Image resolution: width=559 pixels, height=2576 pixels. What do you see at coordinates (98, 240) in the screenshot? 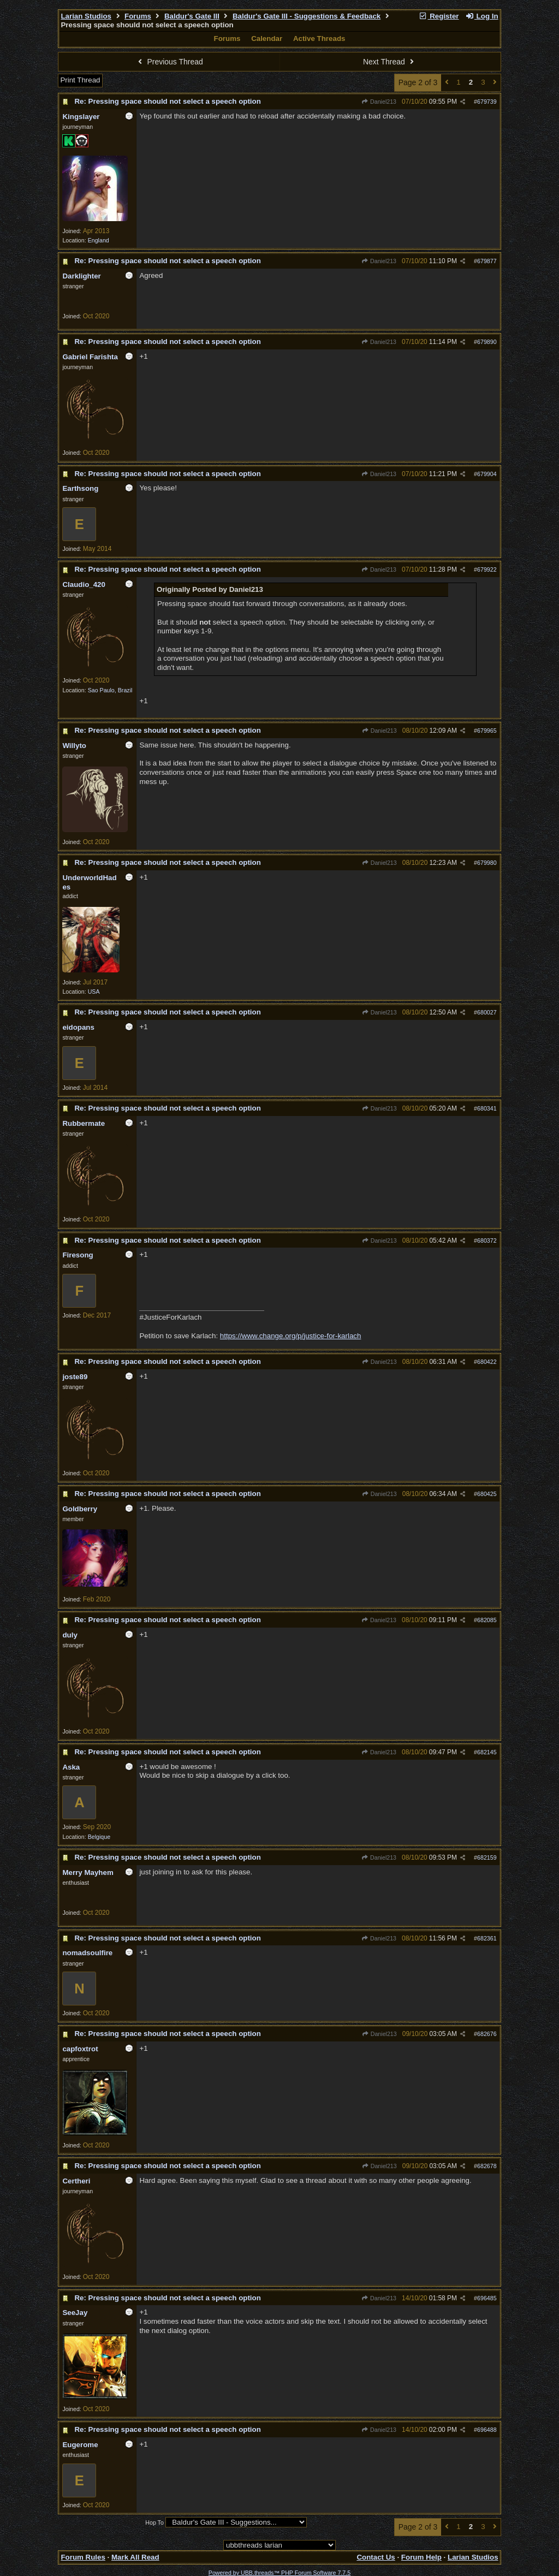
I see `England` at bounding box center [98, 240].